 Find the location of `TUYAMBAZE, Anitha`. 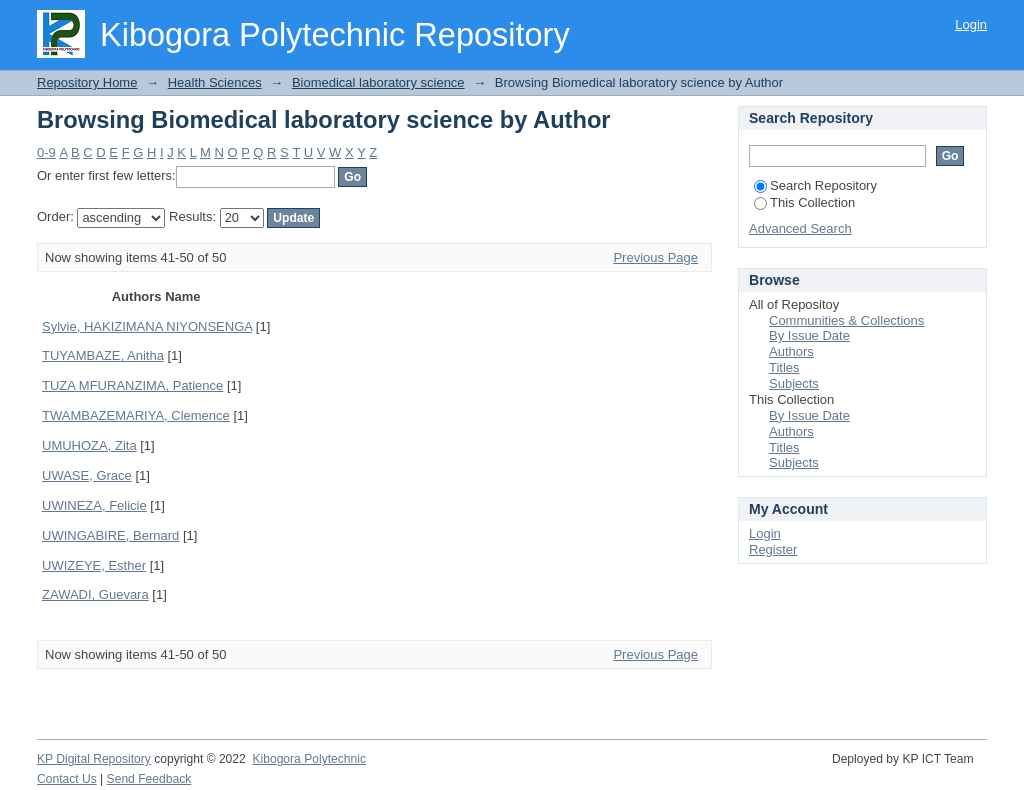

TUYAMBAZE, Anitha is located at coordinates (103, 355).